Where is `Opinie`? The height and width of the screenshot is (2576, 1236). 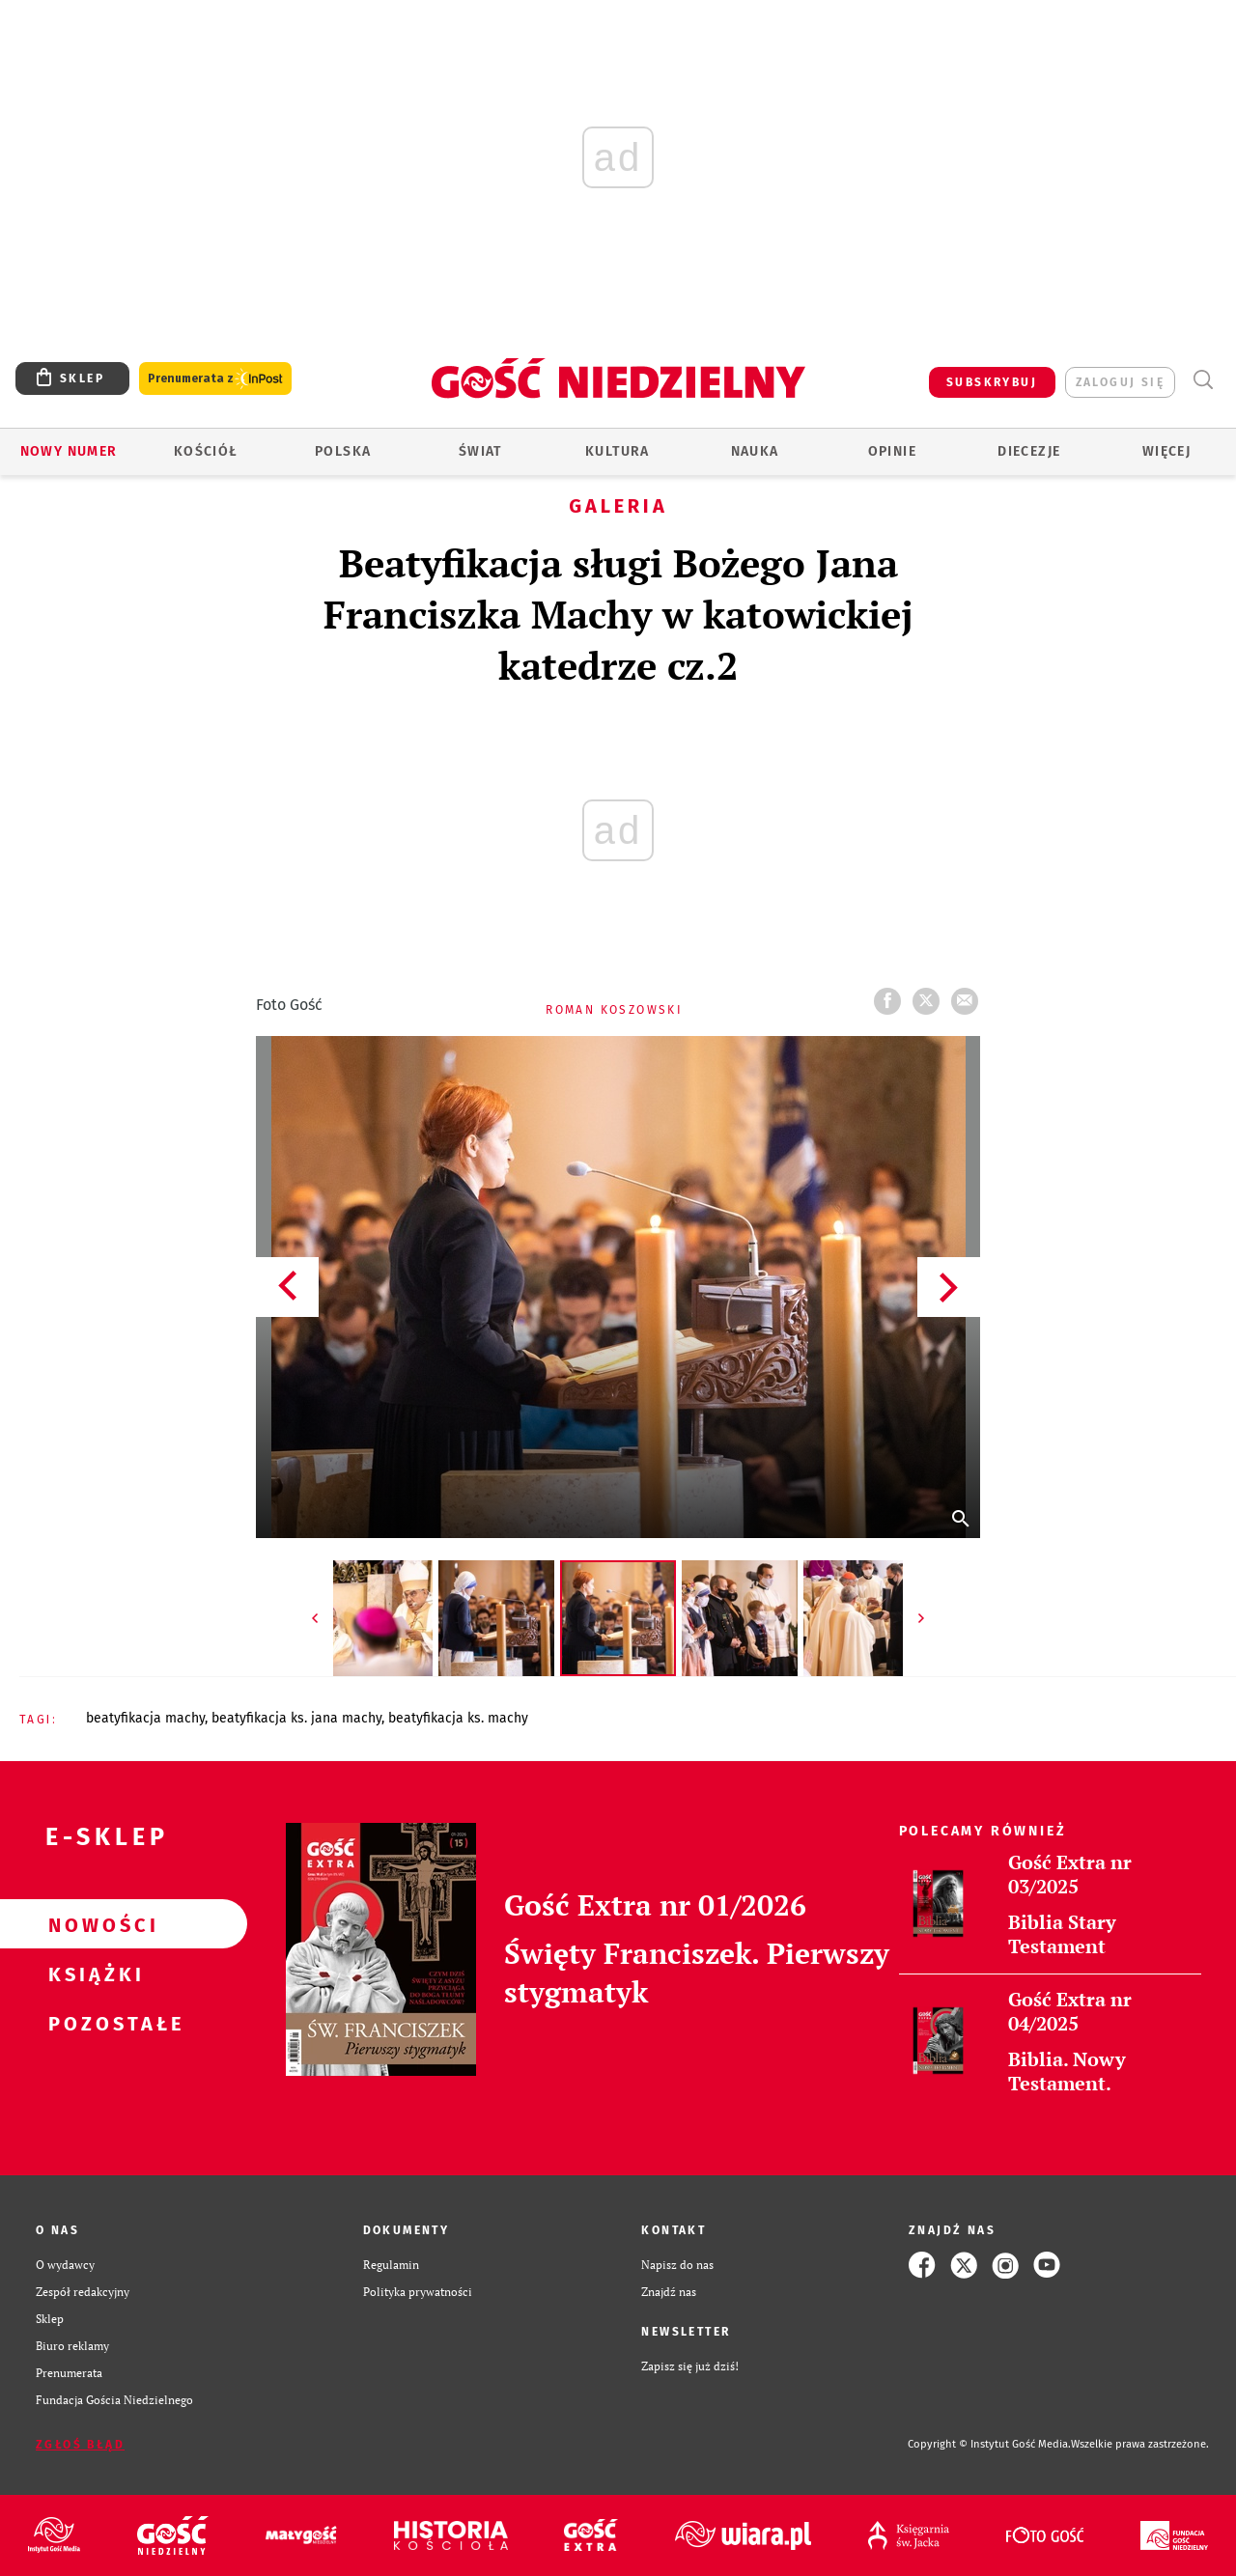 Opinie is located at coordinates (892, 451).